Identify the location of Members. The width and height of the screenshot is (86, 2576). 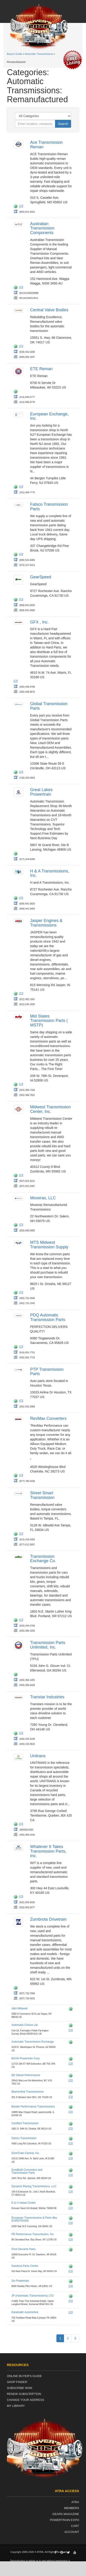
(71, 2508).